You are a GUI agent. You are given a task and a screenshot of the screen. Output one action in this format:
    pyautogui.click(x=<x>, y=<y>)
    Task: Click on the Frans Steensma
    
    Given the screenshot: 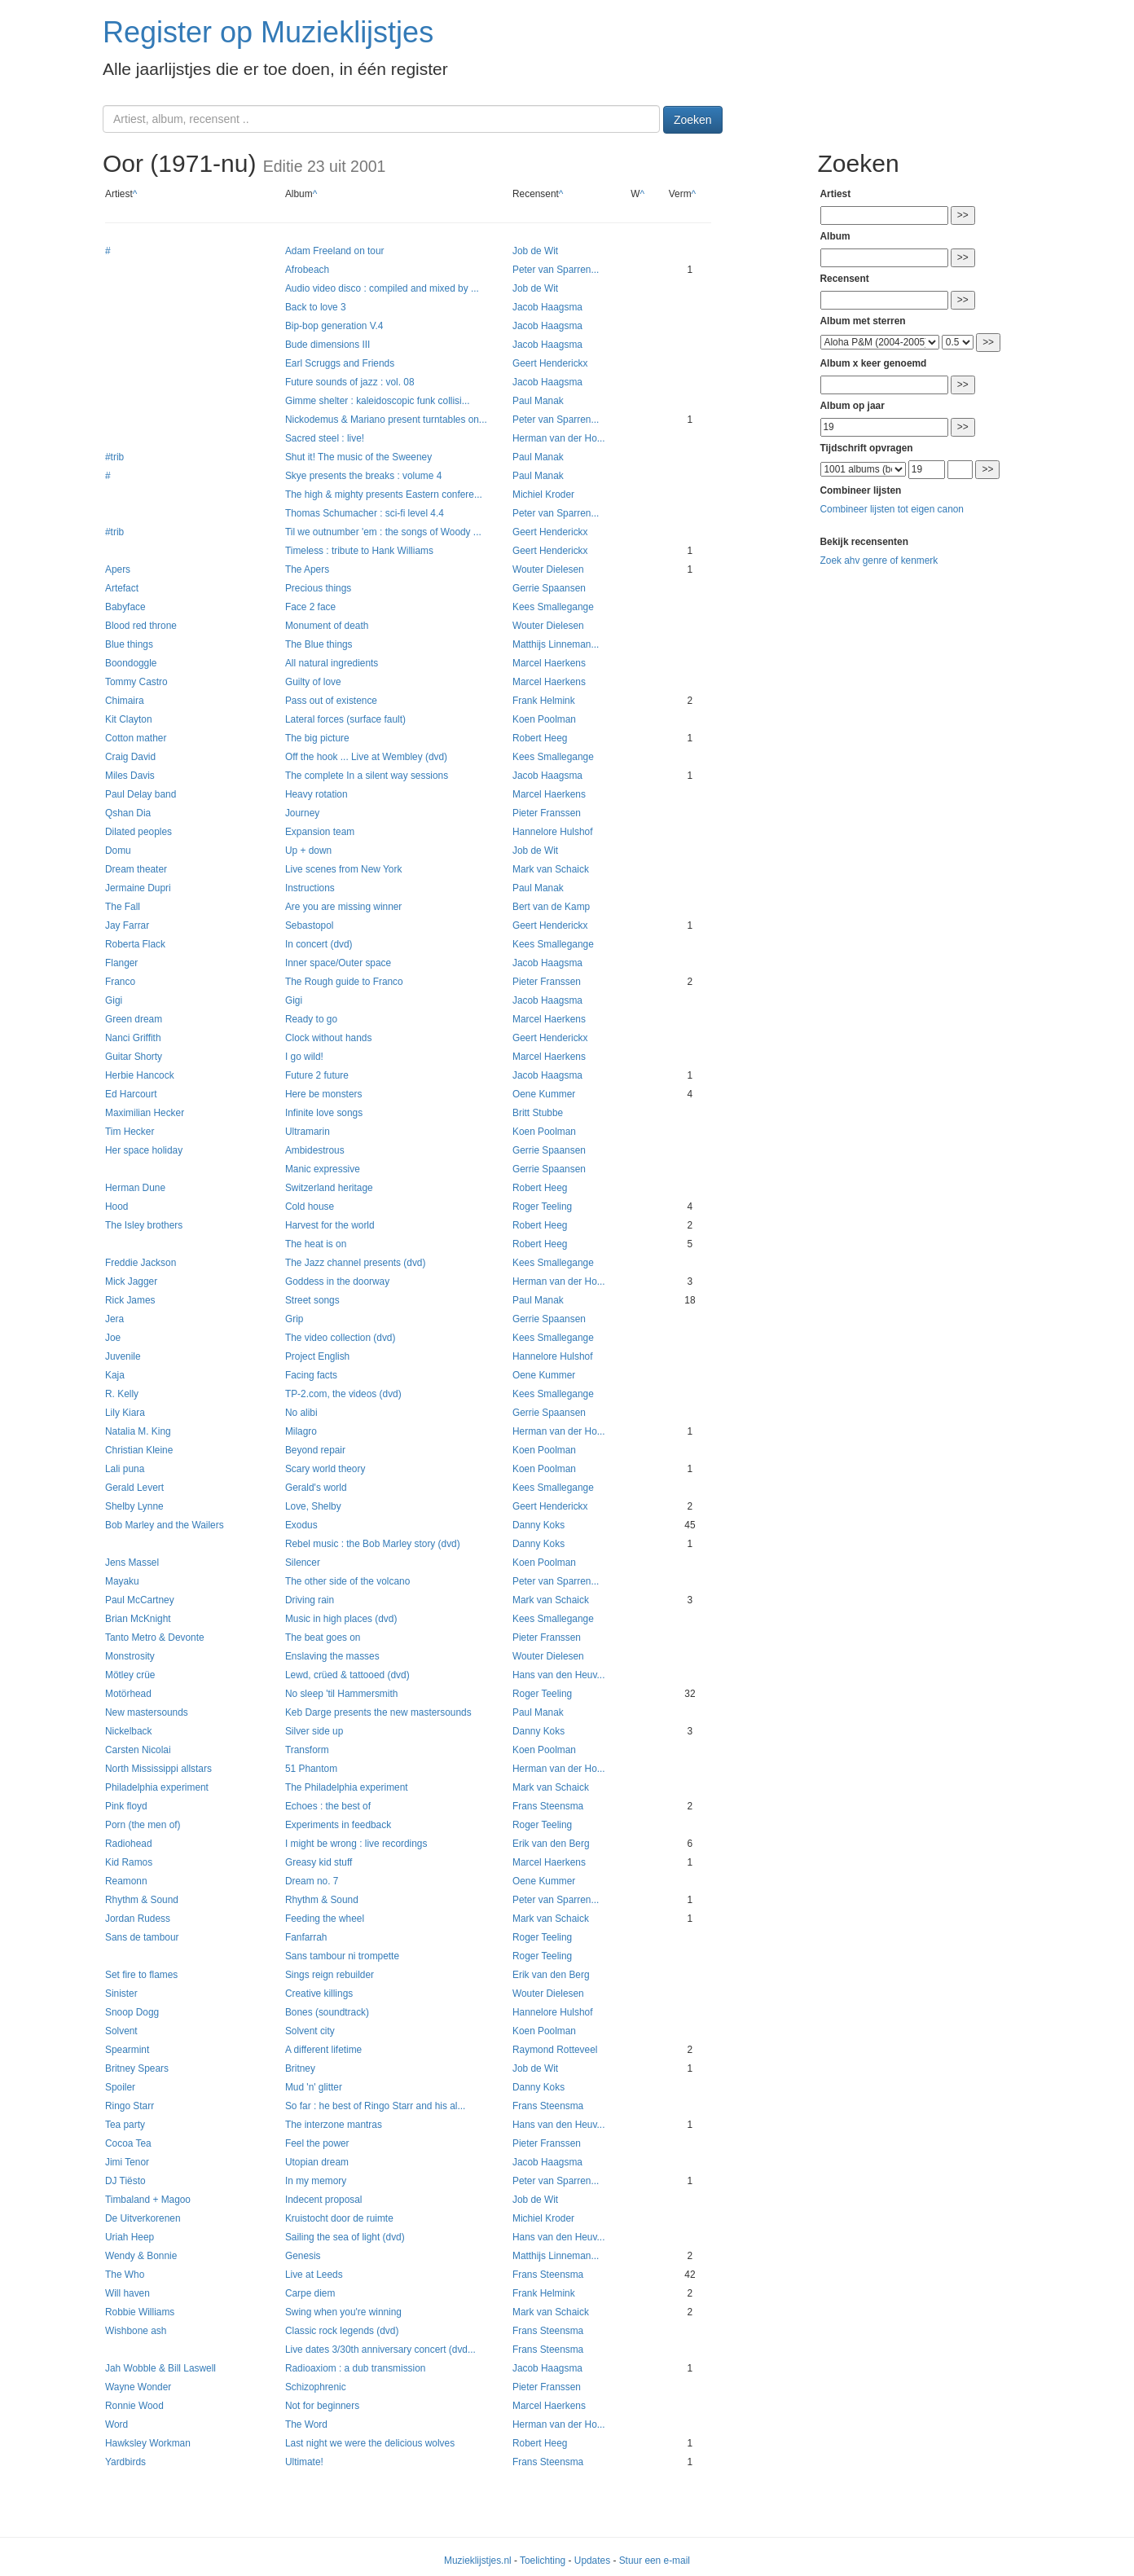 What is the action you would take?
    pyautogui.click(x=547, y=1806)
    